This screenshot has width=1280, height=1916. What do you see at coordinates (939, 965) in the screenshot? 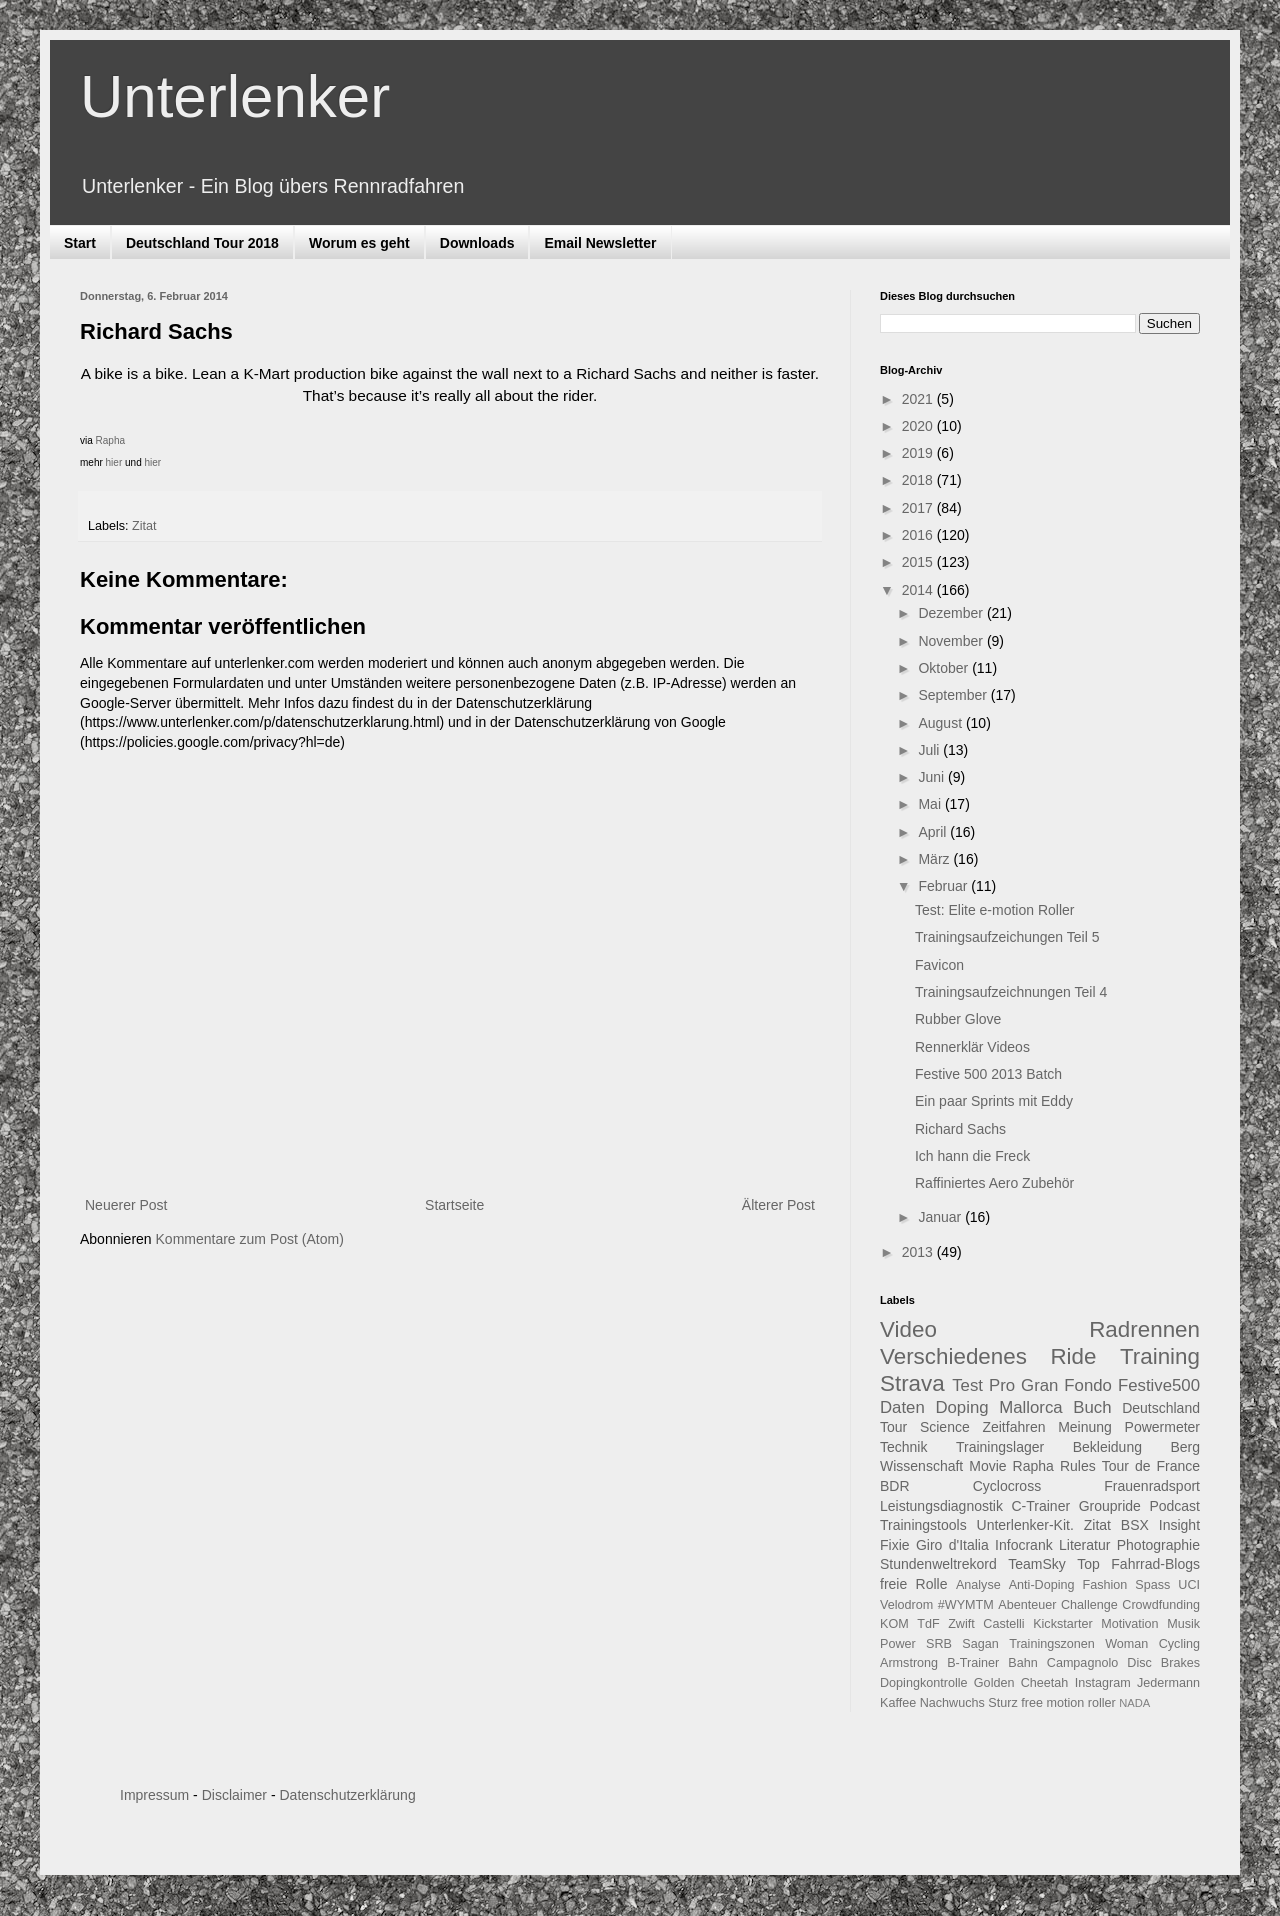
I see `Favicon` at bounding box center [939, 965].